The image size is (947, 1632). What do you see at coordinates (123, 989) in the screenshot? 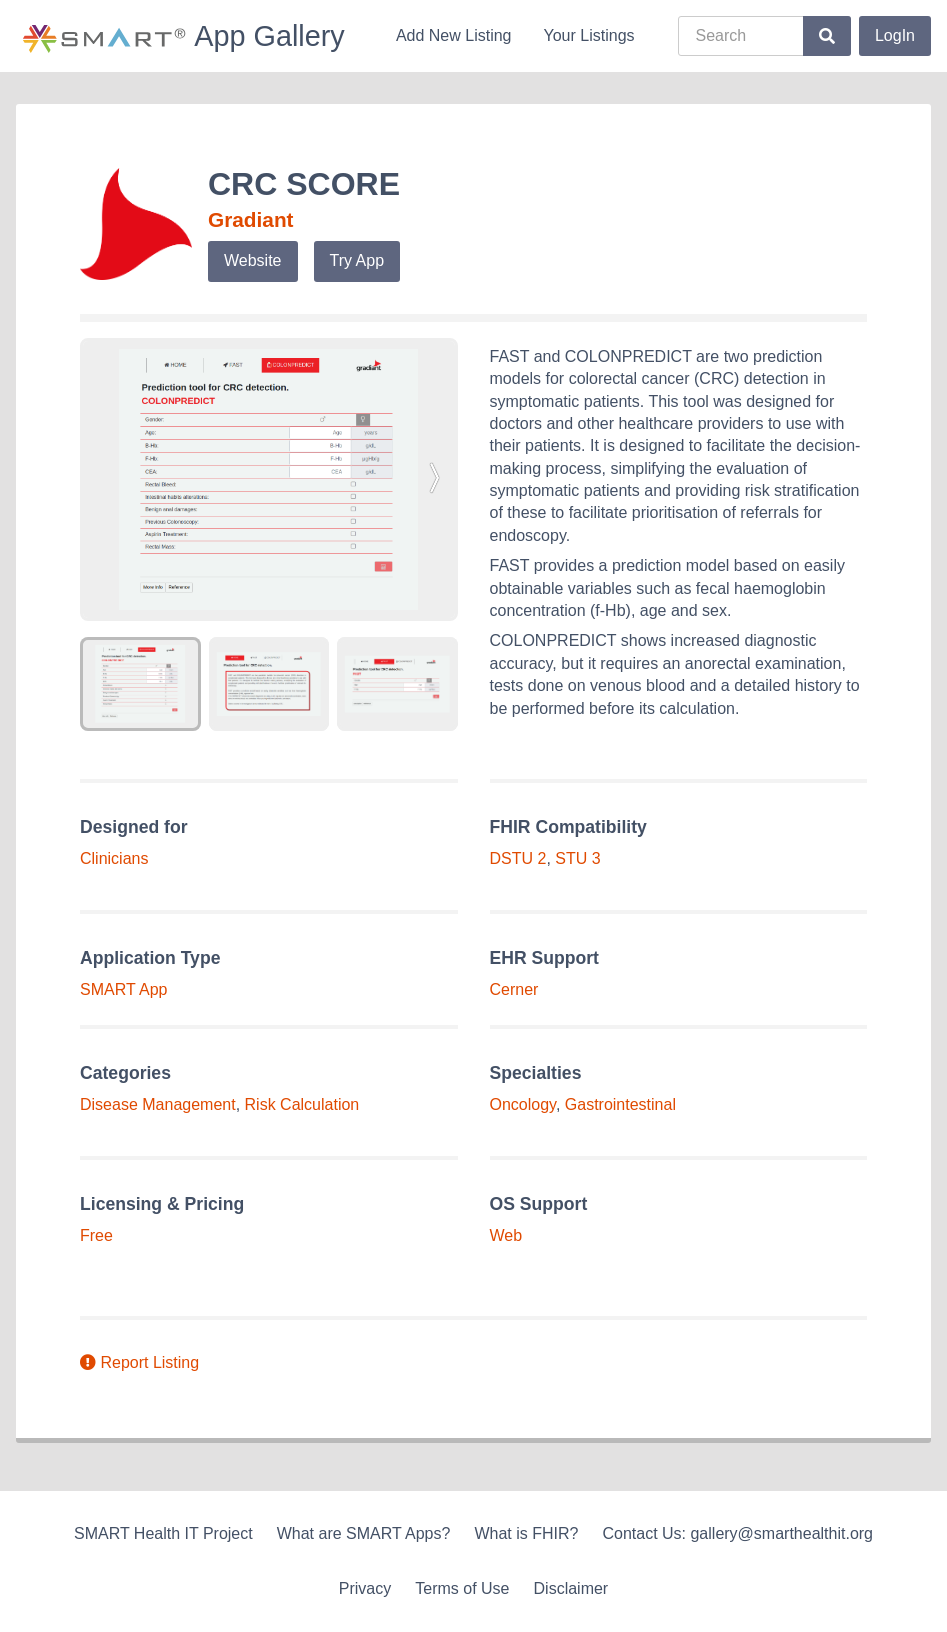
I see `SMART App` at bounding box center [123, 989].